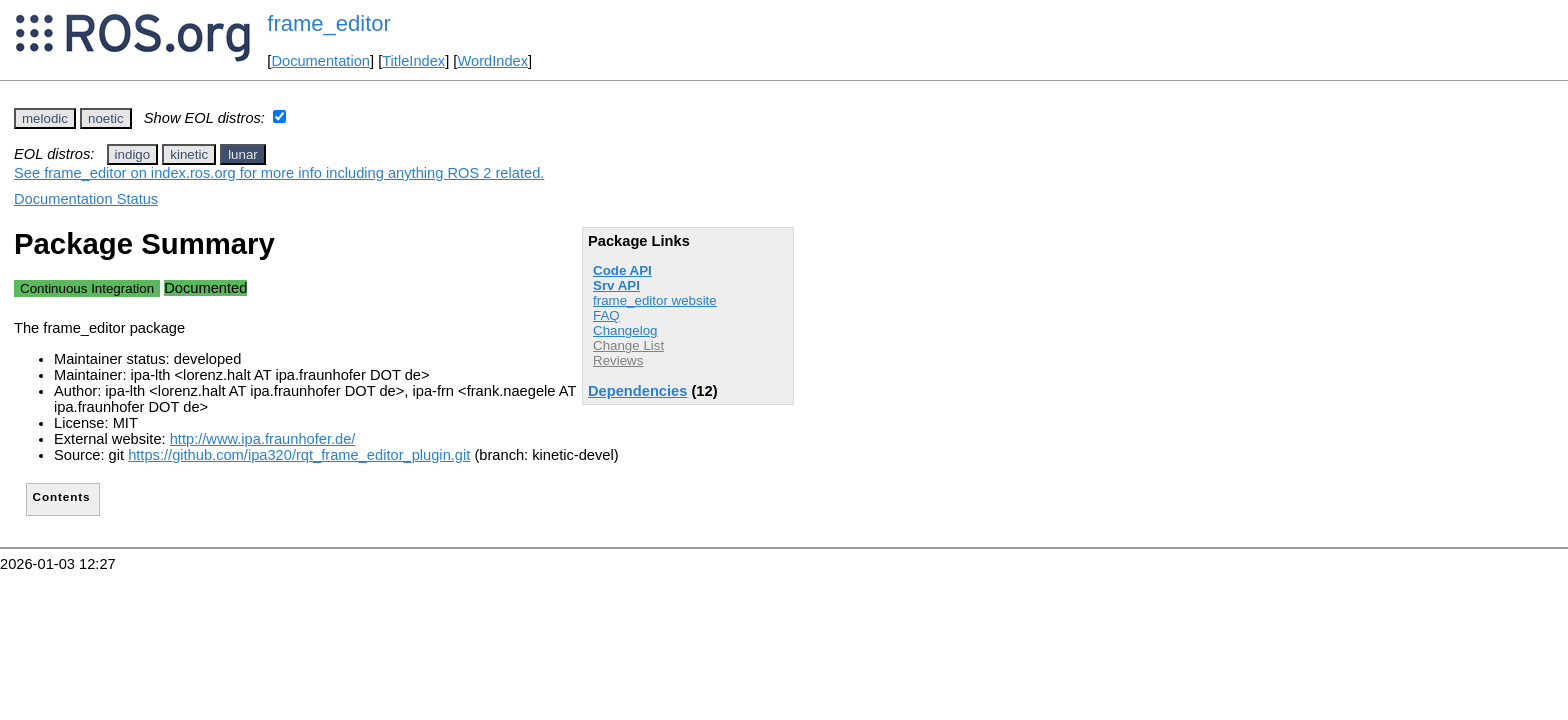 This screenshot has width=1568, height=720. What do you see at coordinates (279, 173) in the screenshot?
I see `See frame_editor on index.ros.org for more info including anything ROS 2 related.` at bounding box center [279, 173].